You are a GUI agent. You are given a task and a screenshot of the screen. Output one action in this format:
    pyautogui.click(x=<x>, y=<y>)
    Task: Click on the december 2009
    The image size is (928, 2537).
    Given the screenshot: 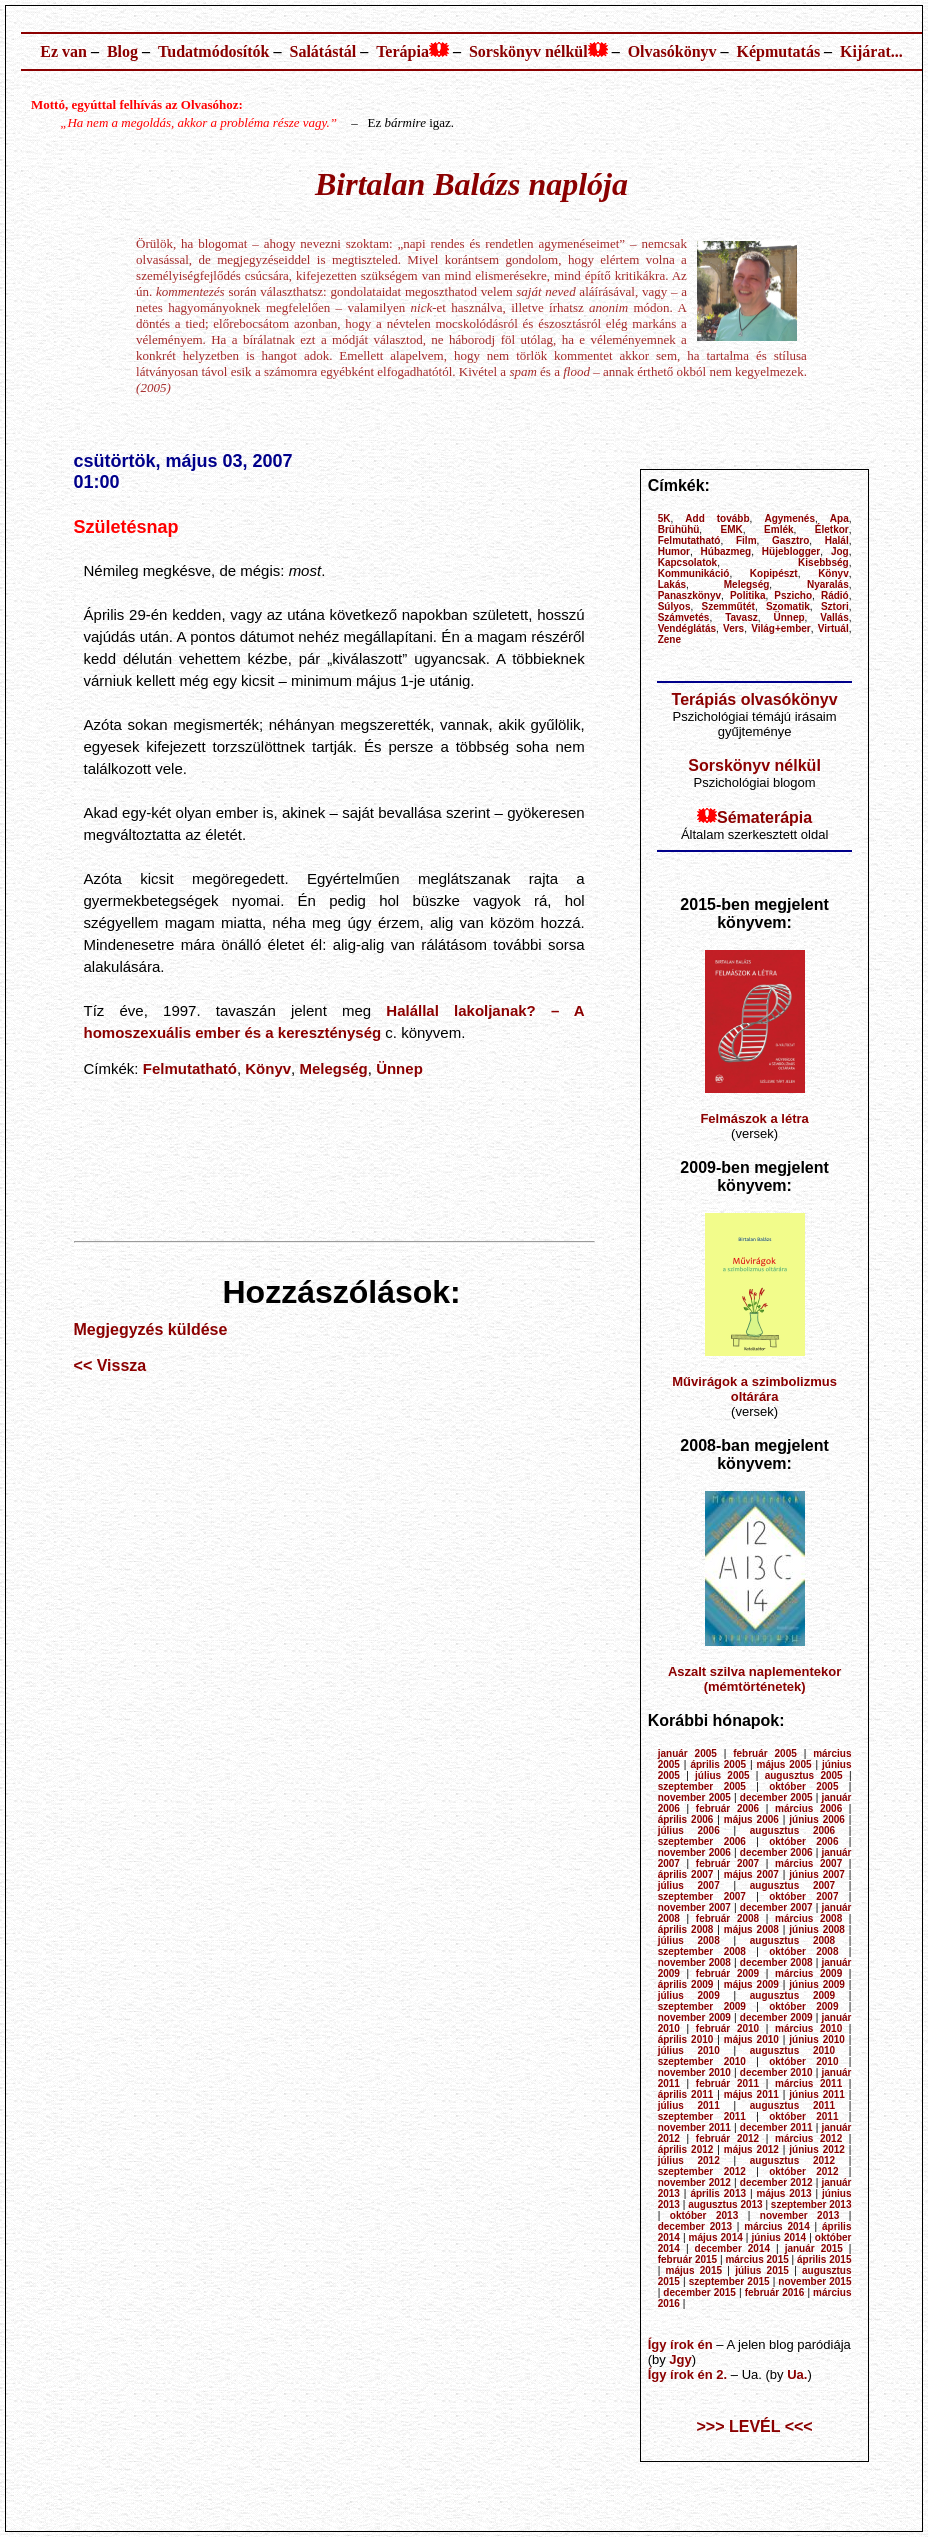 What is the action you would take?
    pyautogui.click(x=776, y=2017)
    